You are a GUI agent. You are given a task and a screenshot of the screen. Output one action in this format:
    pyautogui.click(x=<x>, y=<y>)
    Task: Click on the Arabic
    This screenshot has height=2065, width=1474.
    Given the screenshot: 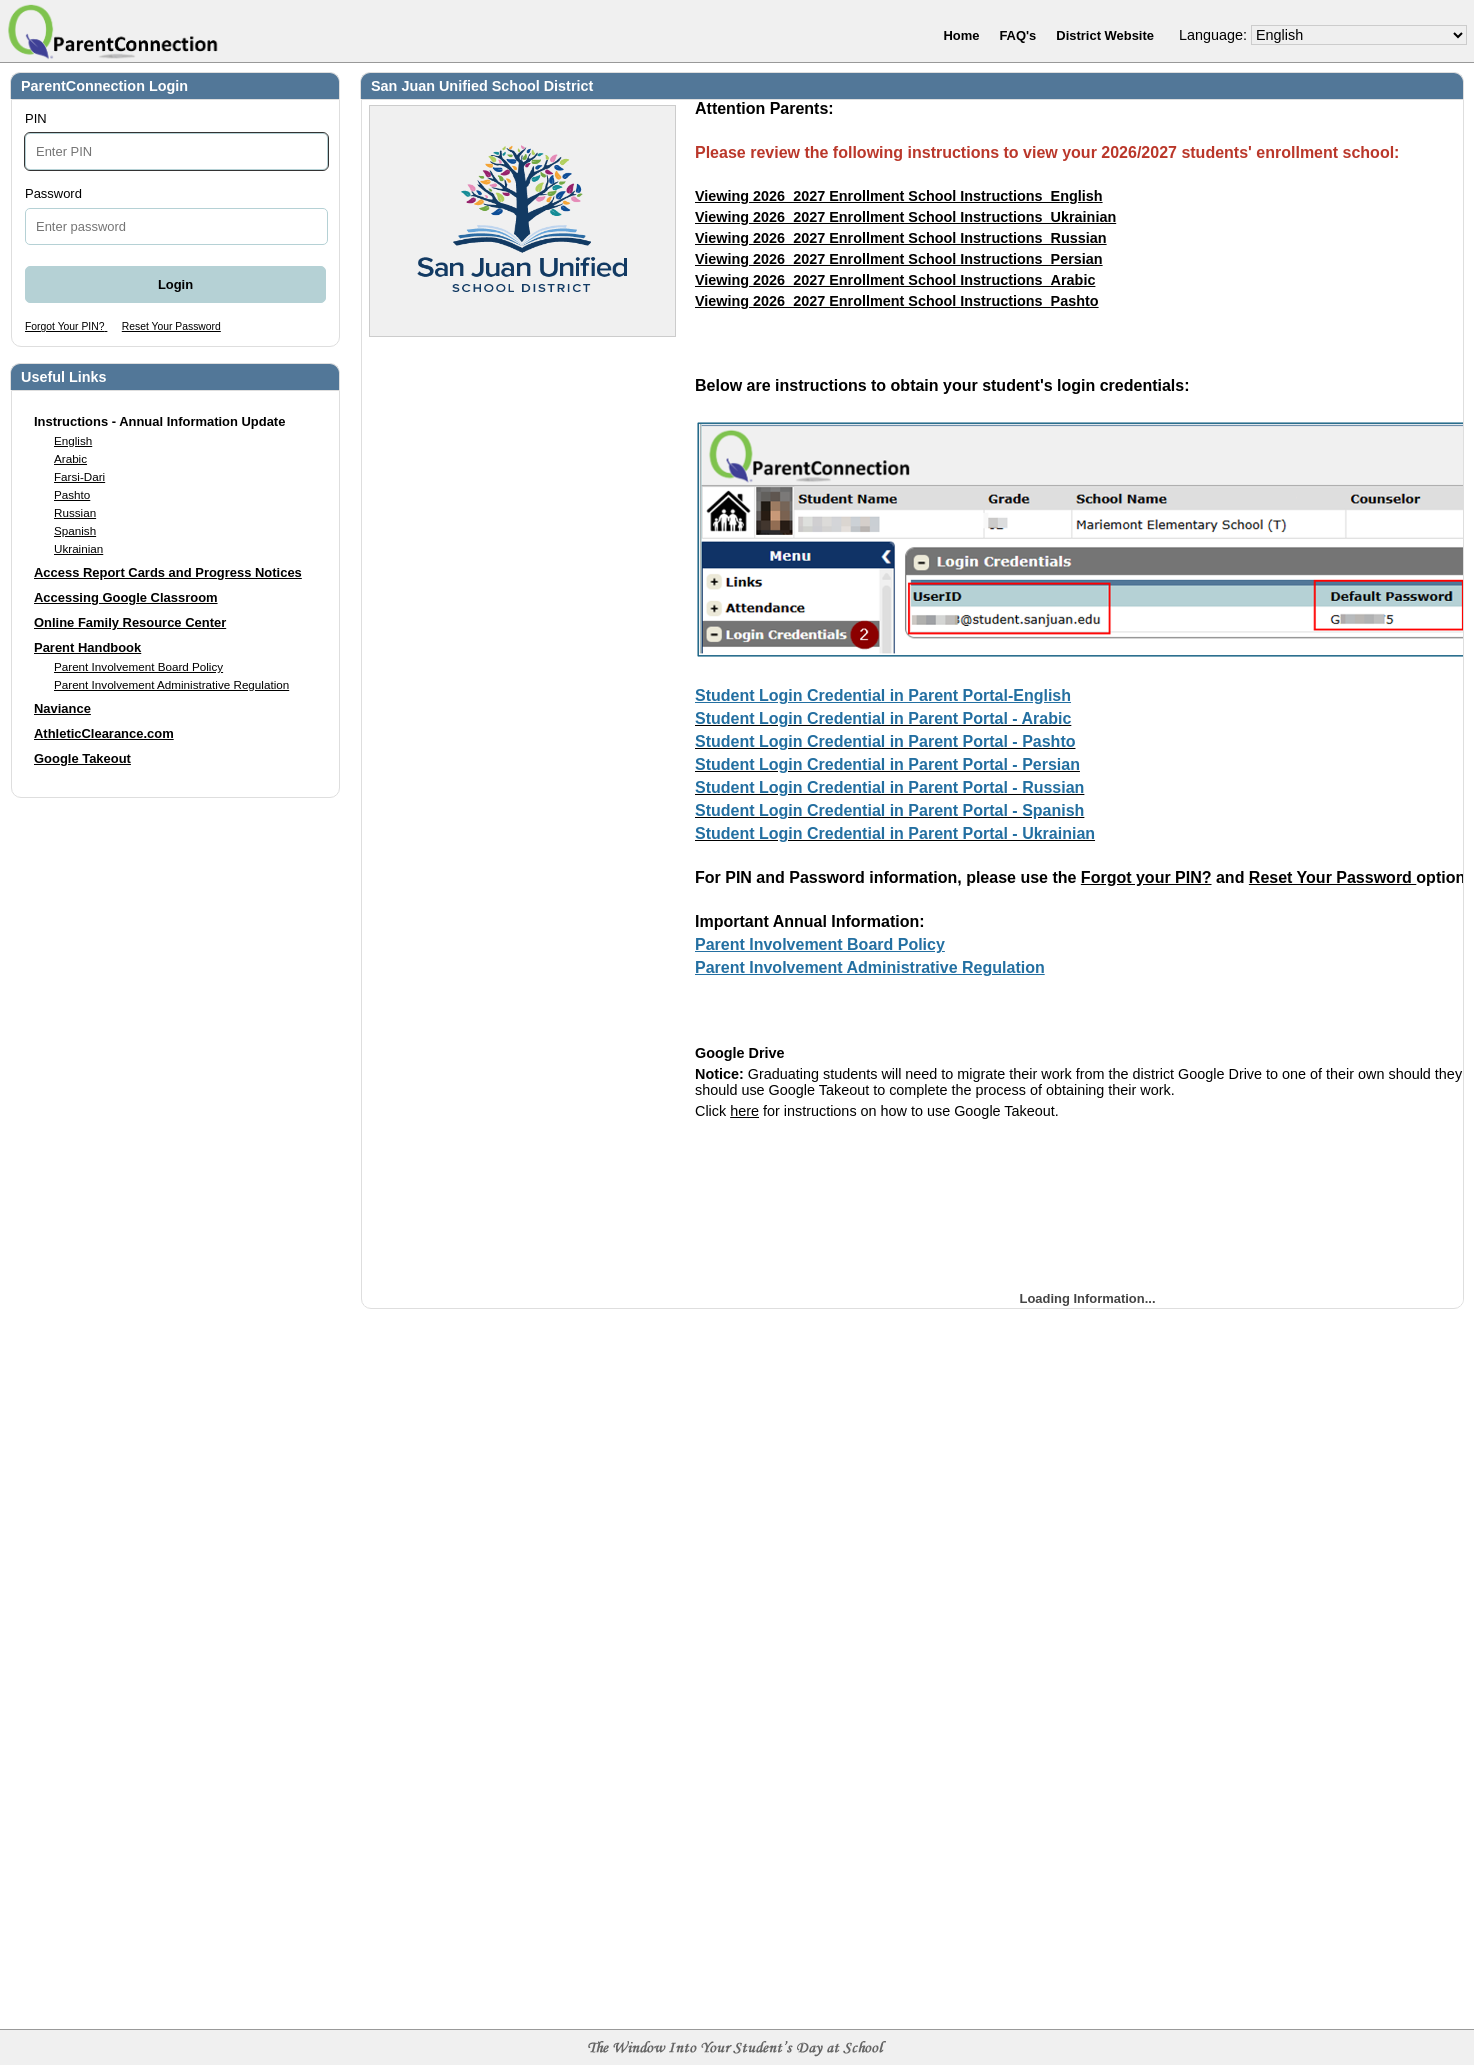 What is the action you would take?
    pyautogui.click(x=70, y=458)
    